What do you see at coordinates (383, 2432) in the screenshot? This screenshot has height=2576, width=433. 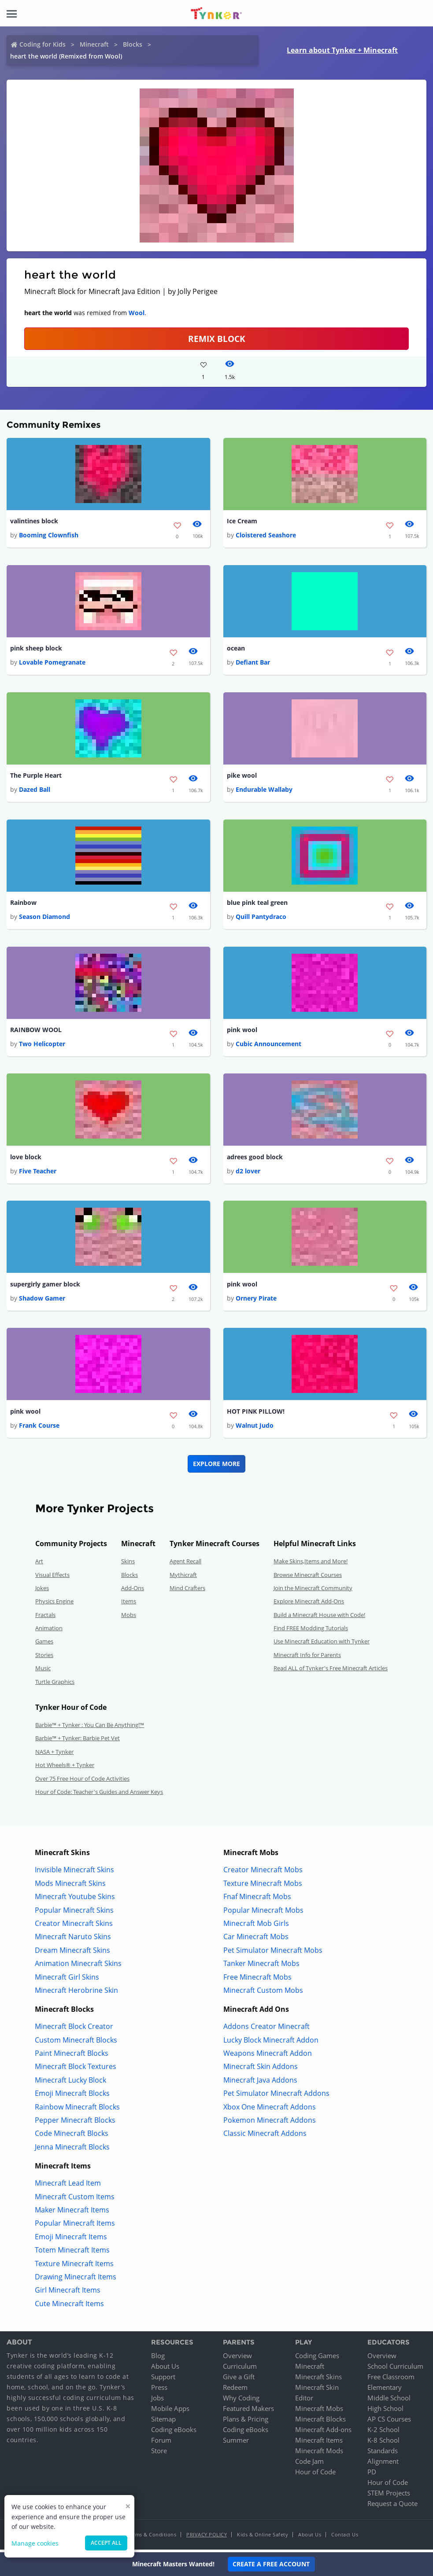 I see `K-2 School` at bounding box center [383, 2432].